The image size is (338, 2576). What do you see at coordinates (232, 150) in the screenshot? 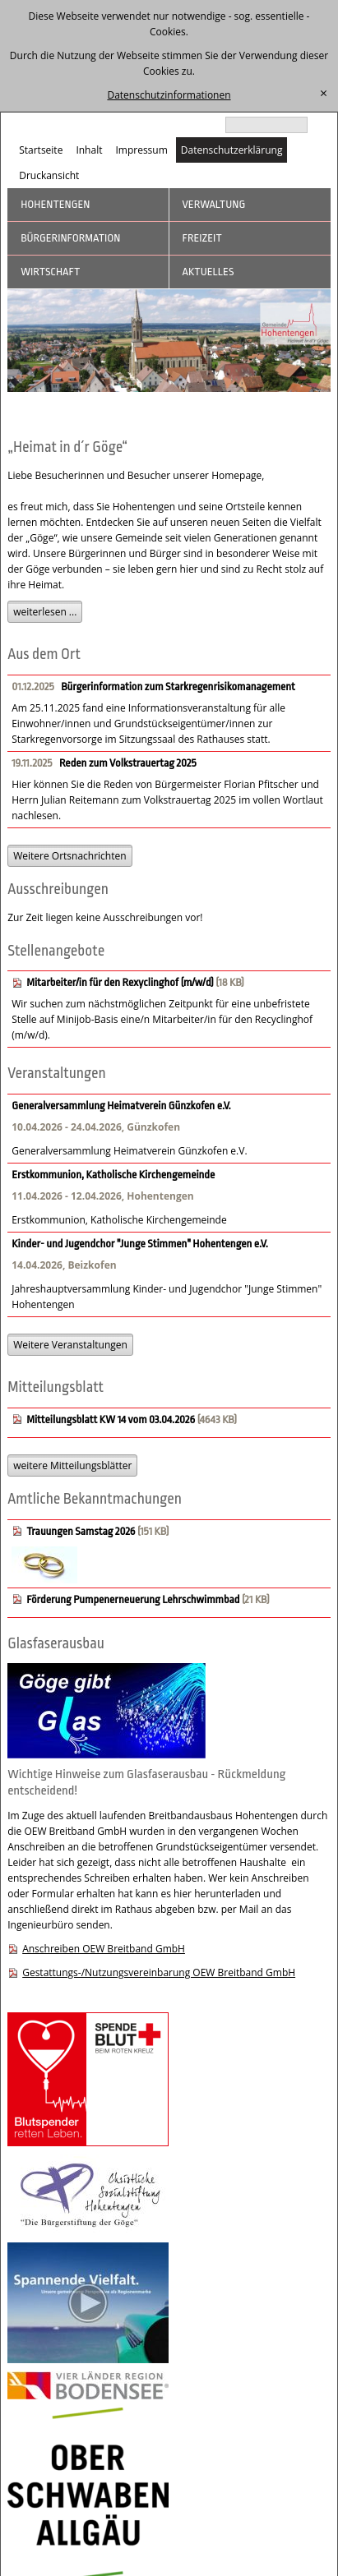
I see `Datenschutzerklärung` at bounding box center [232, 150].